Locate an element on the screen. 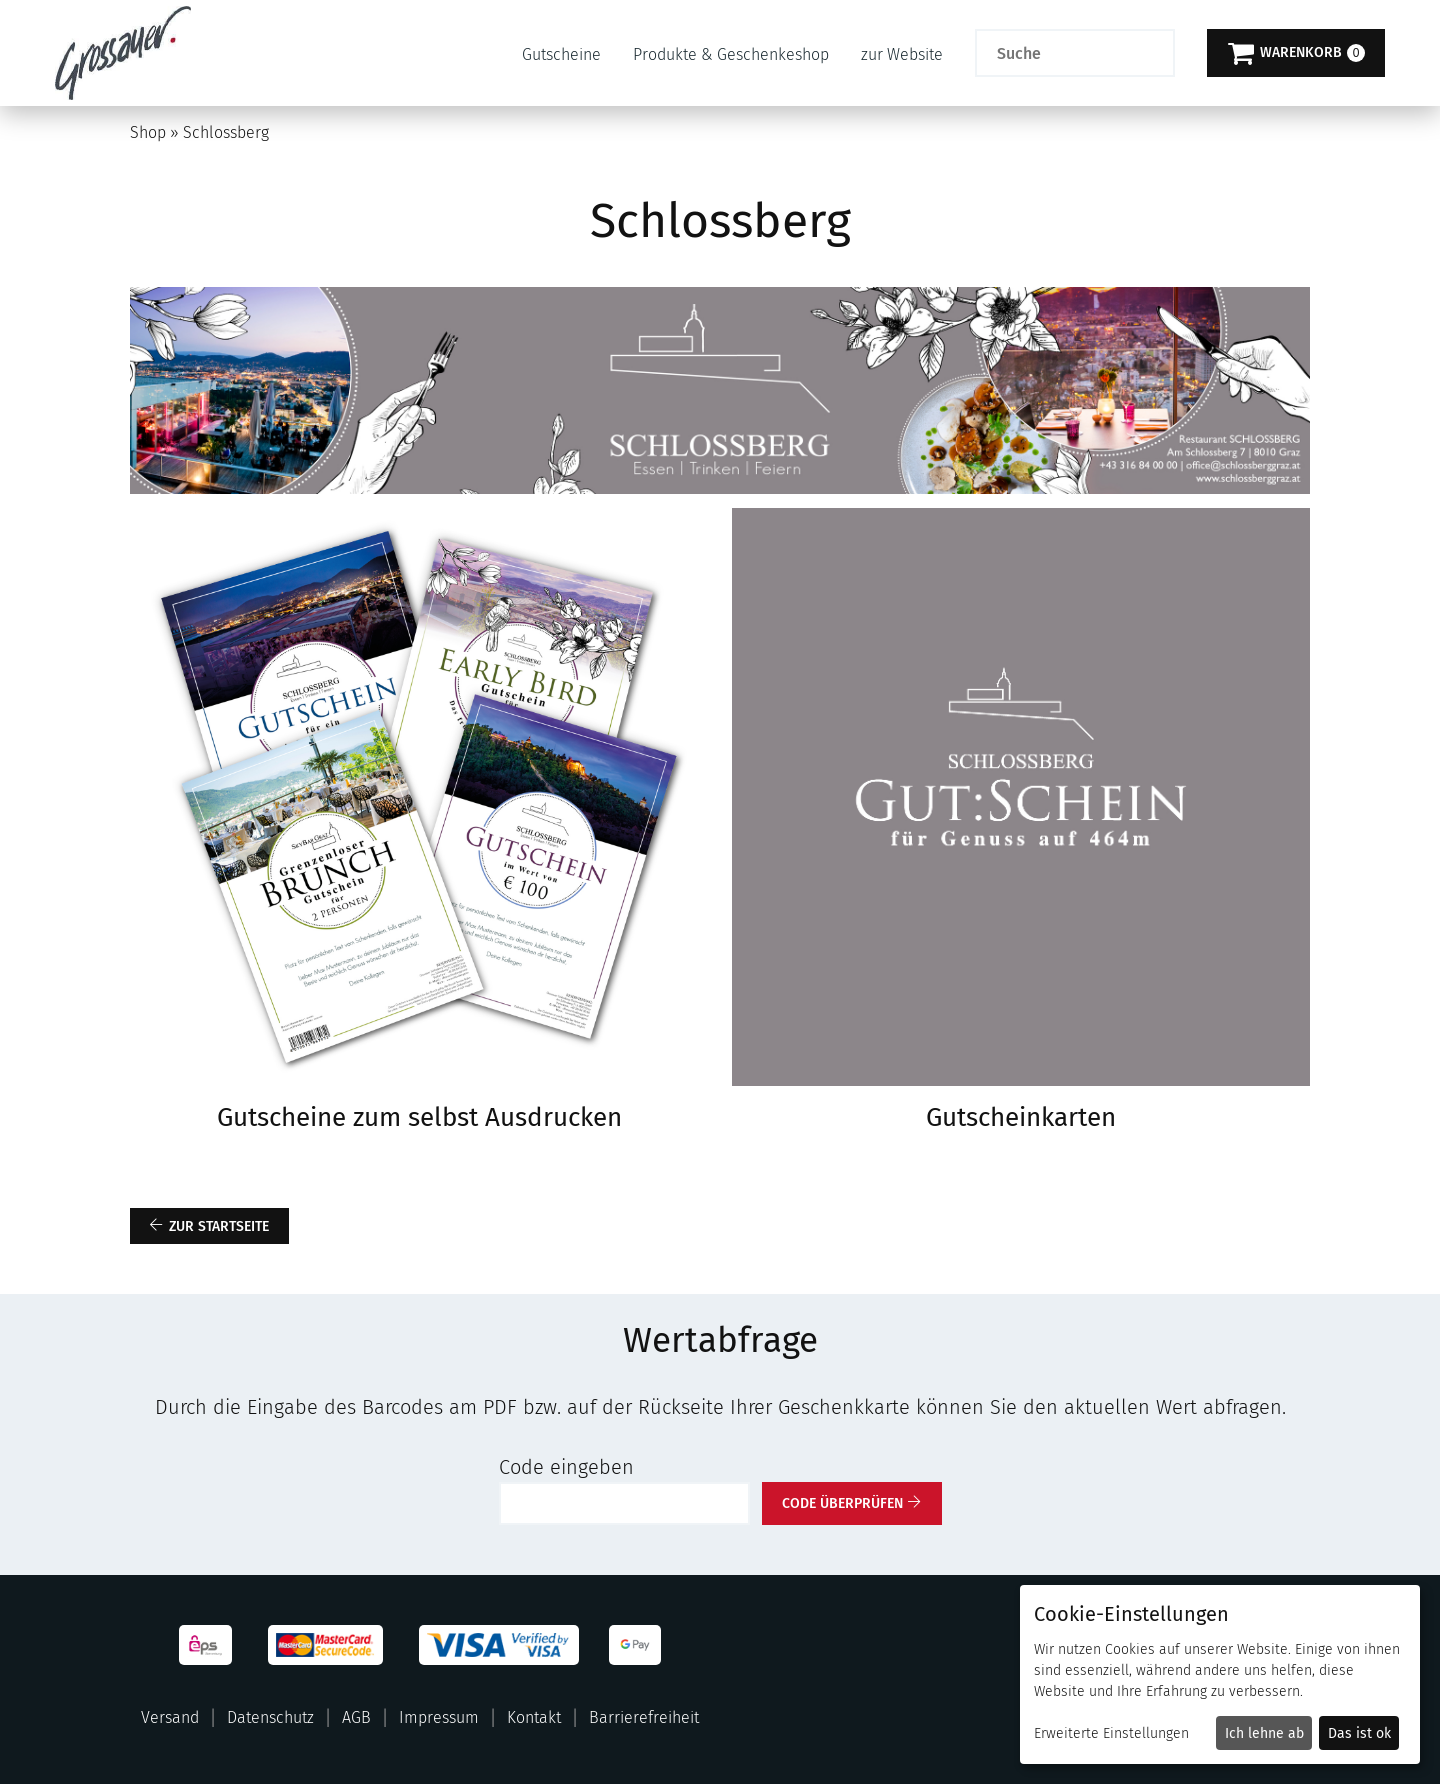 The height and width of the screenshot is (1784, 1440). zur Website is located at coordinates (902, 54).